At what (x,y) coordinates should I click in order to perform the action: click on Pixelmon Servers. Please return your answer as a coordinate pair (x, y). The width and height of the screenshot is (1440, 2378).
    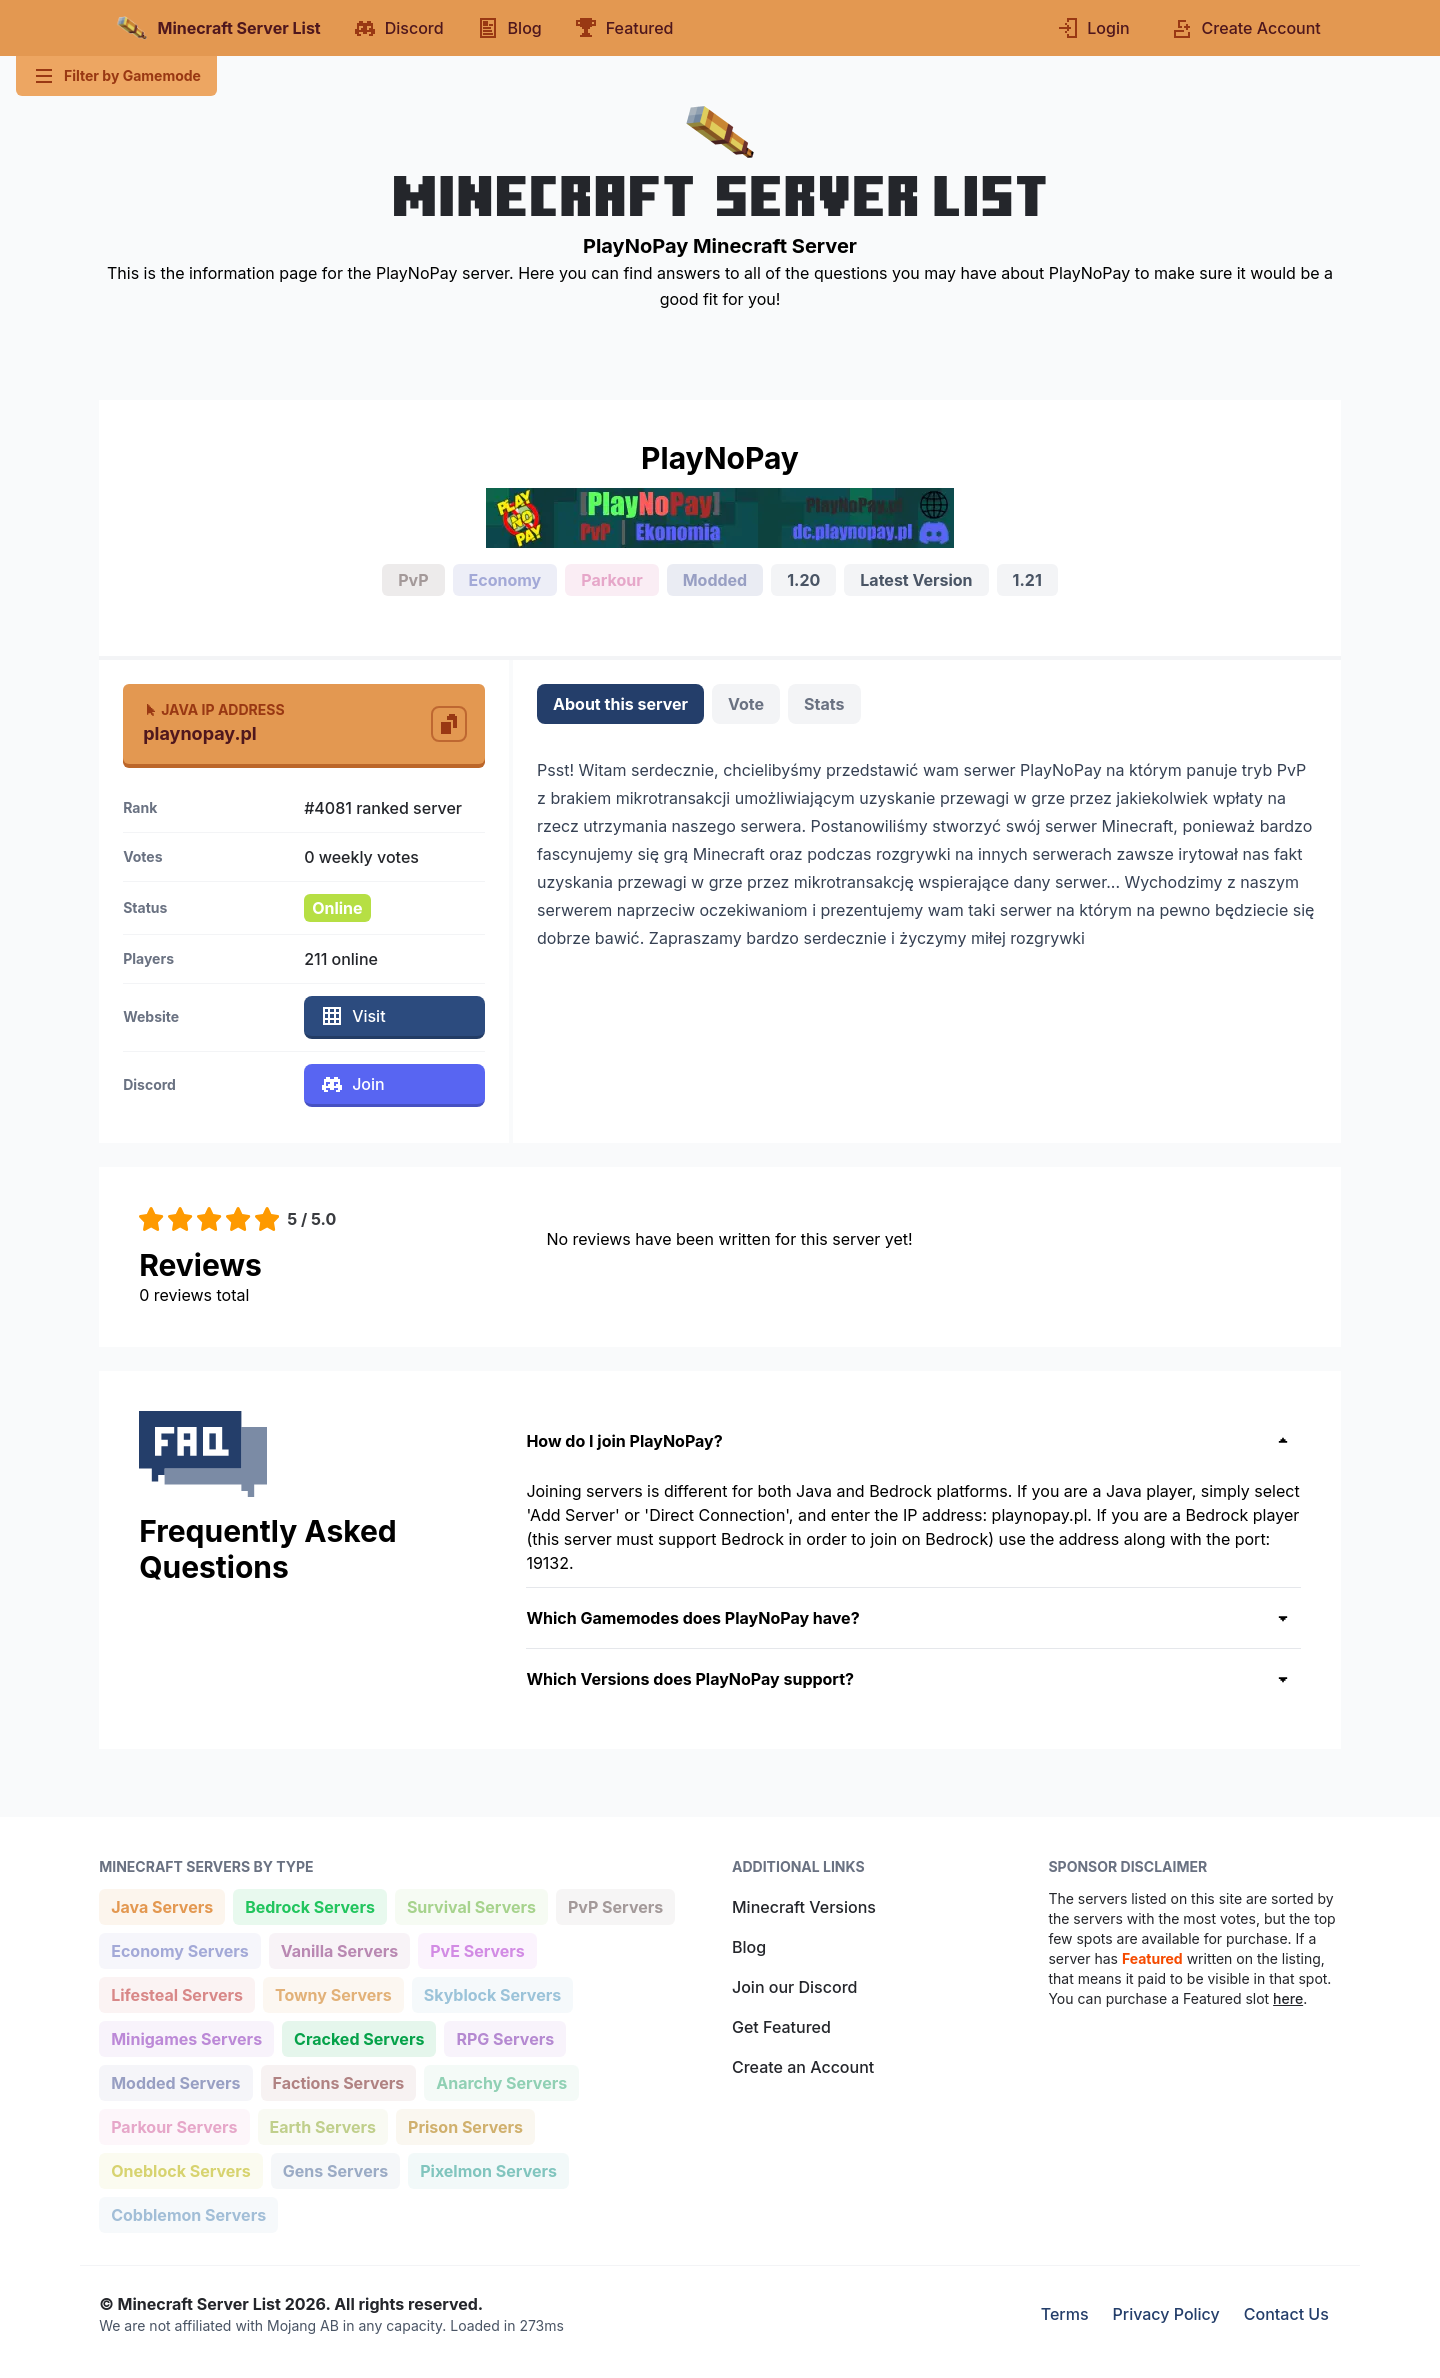
    Looking at the image, I should click on (488, 2169).